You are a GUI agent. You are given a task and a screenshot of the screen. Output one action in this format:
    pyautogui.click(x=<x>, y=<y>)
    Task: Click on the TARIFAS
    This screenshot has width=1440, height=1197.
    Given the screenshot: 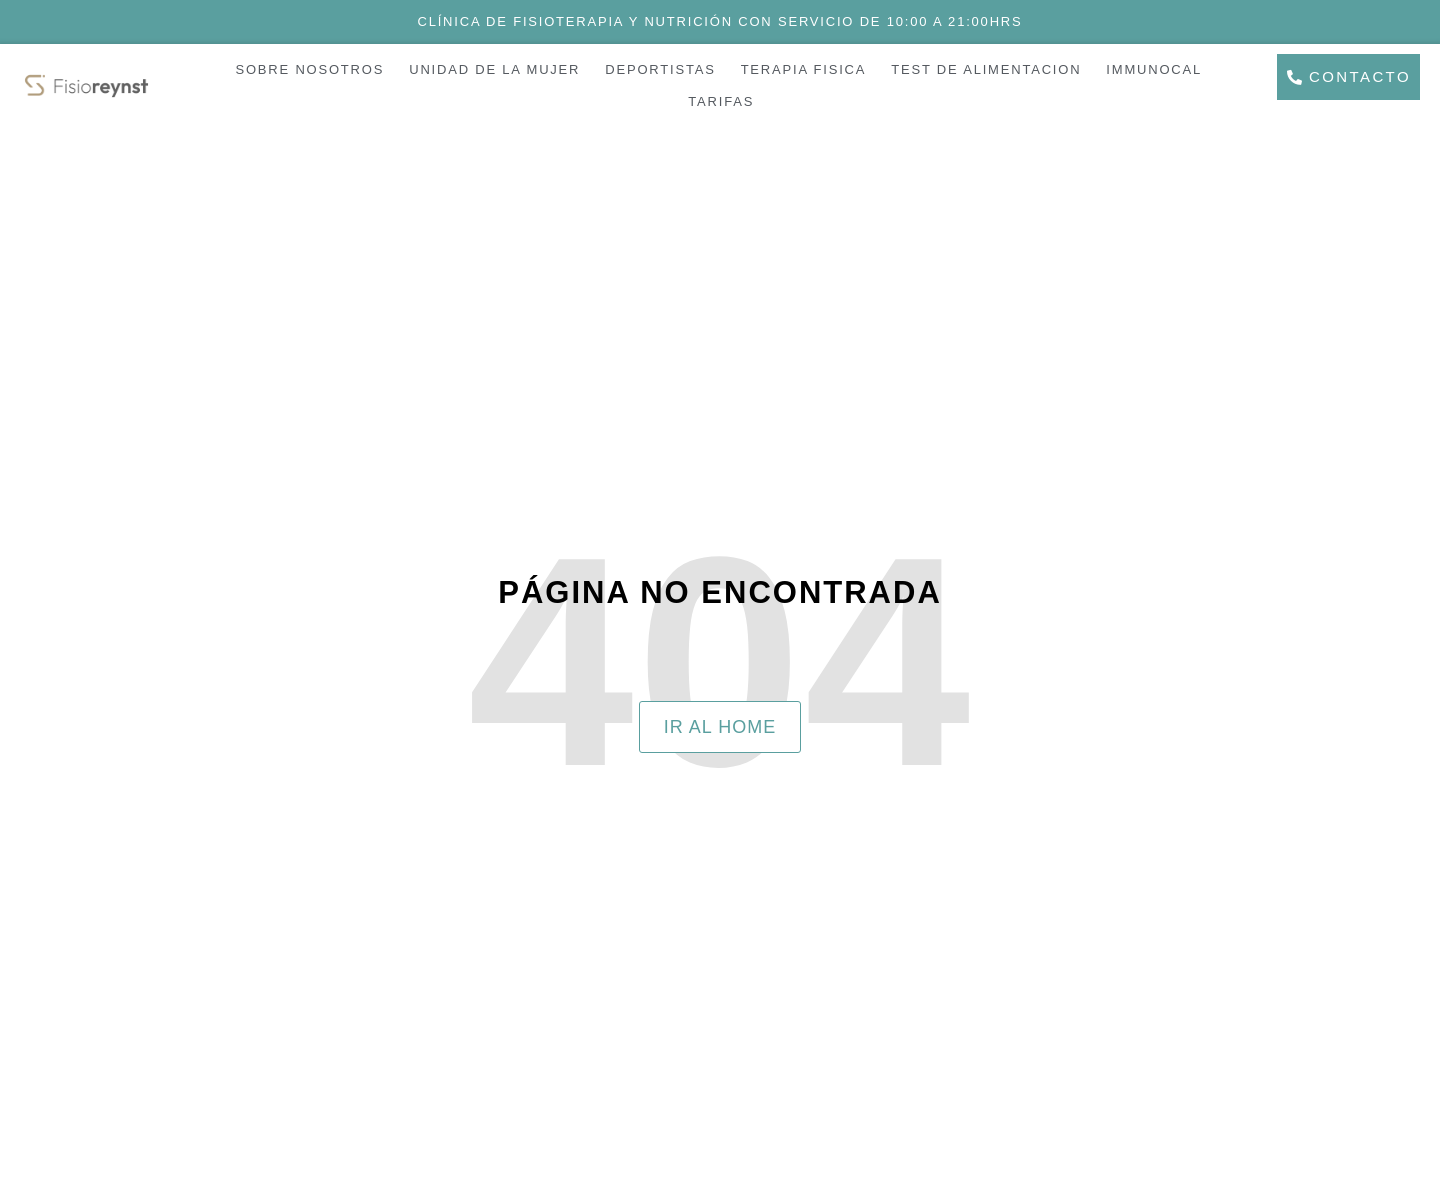 What is the action you would take?
    pyautogui.click(x=721, y=101)
    